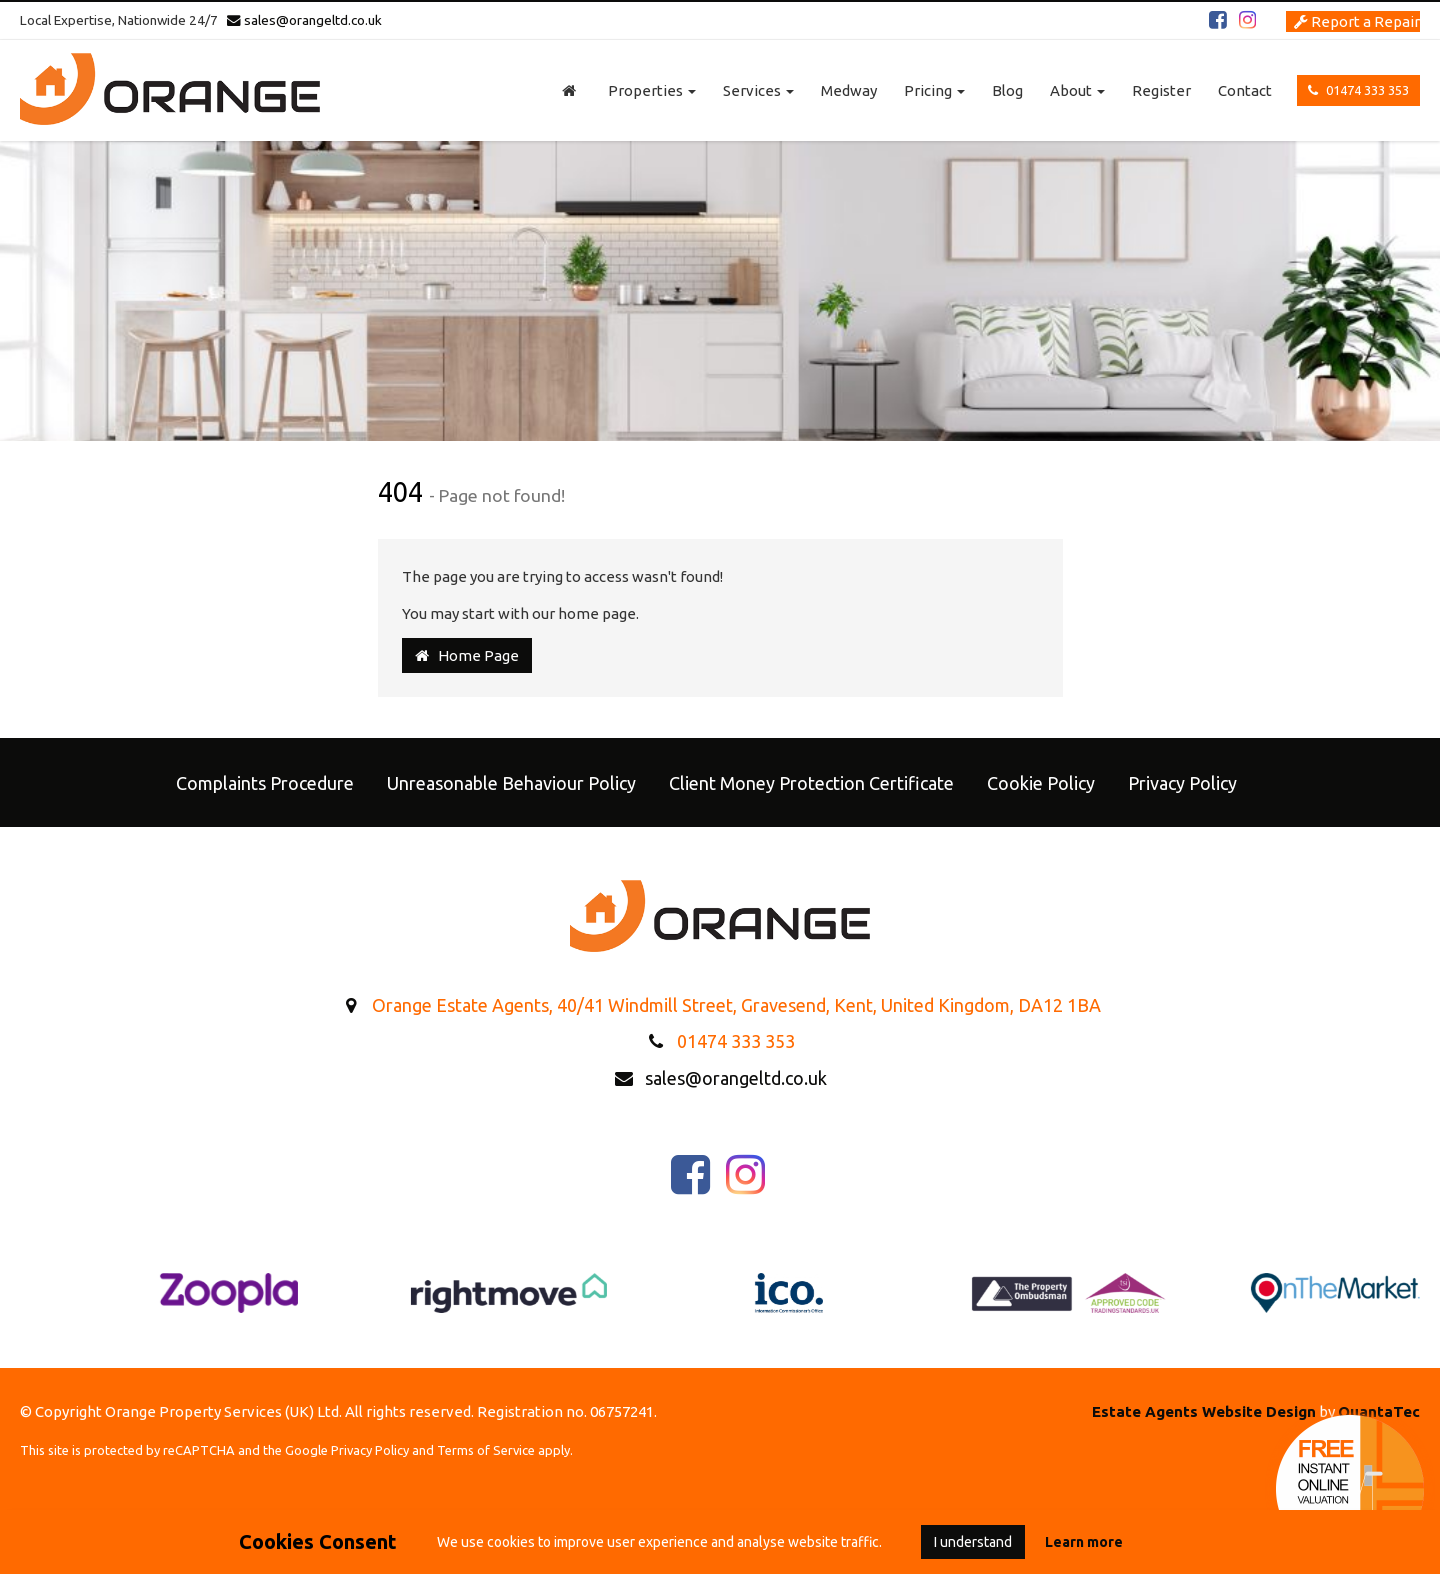  Describe the element at coordinates (304, 20) in the screenshot. I see `sales@orangeltd.co.uk` at that location.